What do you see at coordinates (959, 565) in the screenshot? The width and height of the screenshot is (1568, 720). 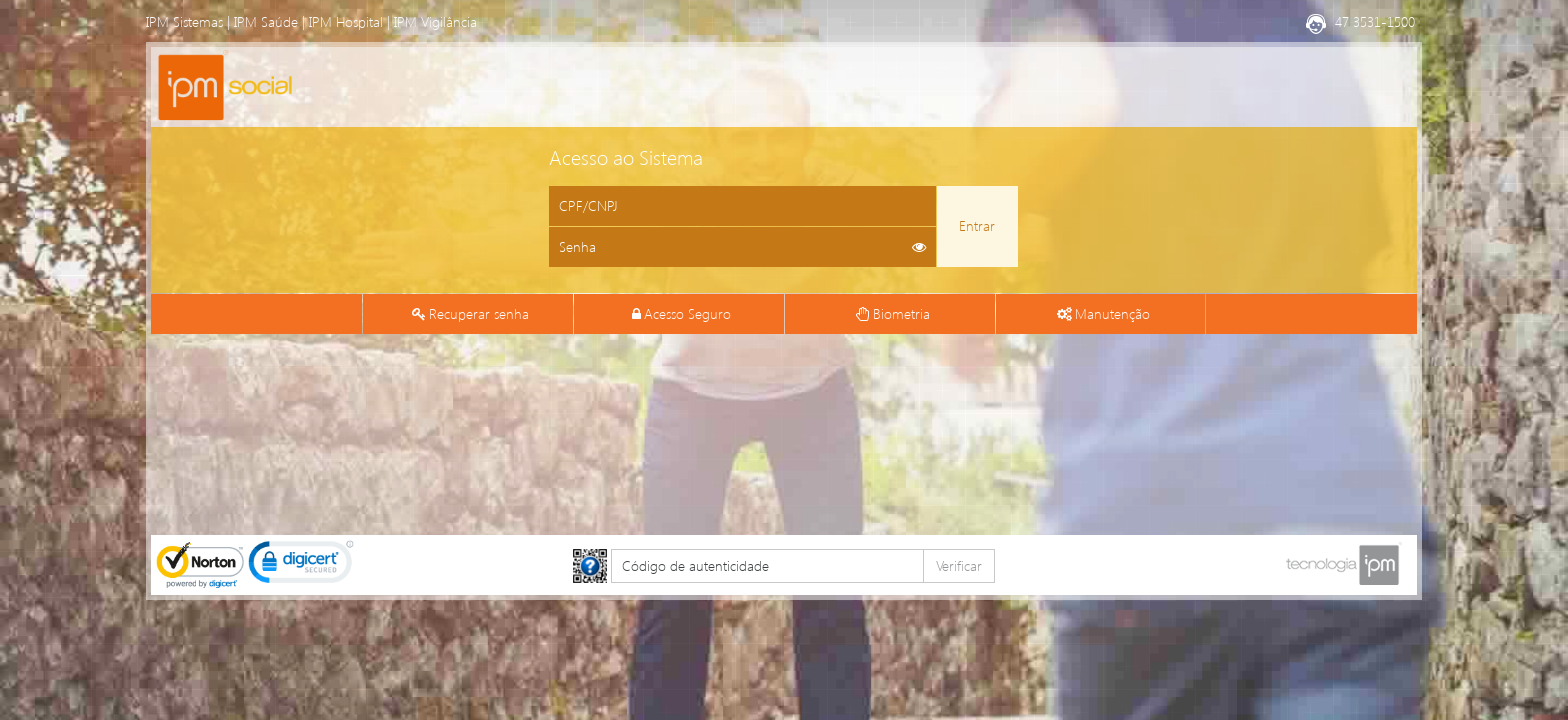 I see `Verificar` at bounding box center [959, 565].